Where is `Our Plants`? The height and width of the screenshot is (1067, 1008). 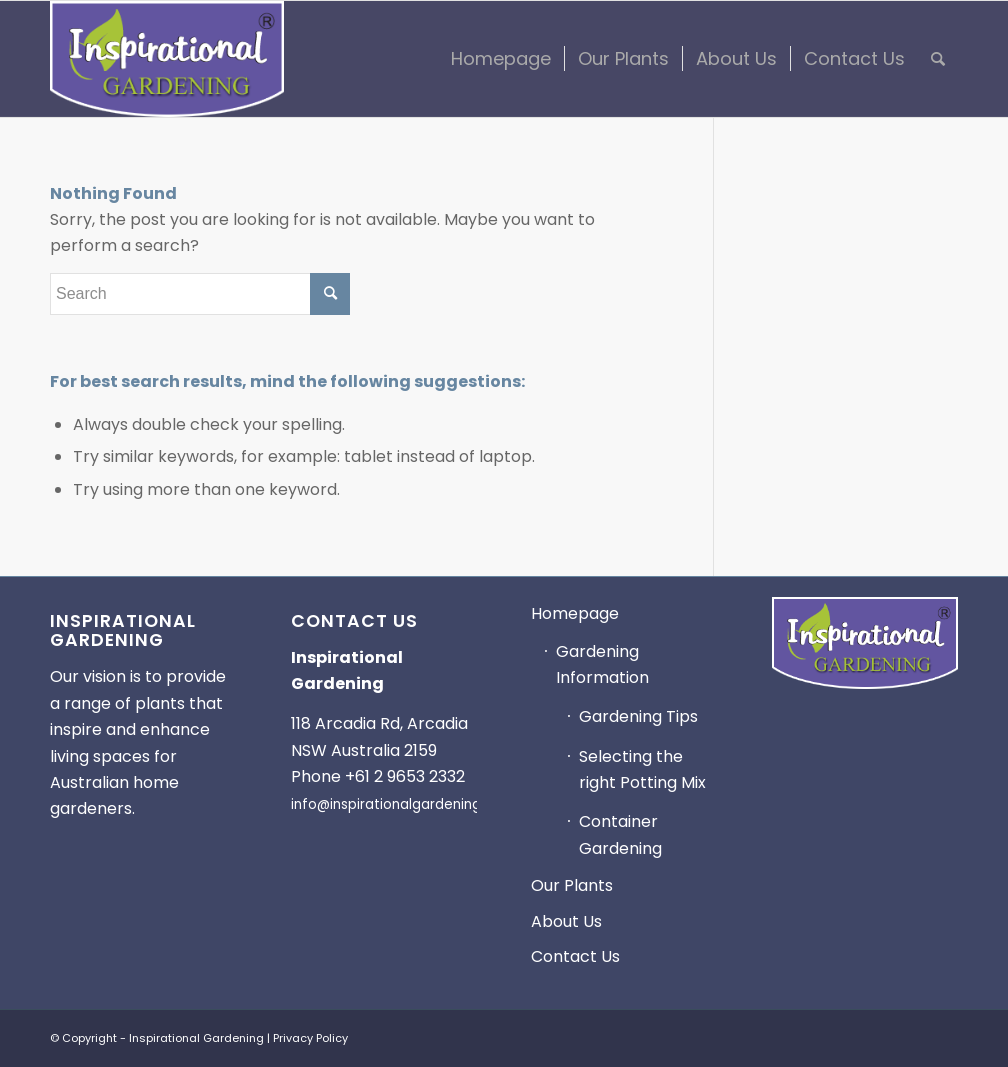
Our Plants is located at coordinates (572, 885).